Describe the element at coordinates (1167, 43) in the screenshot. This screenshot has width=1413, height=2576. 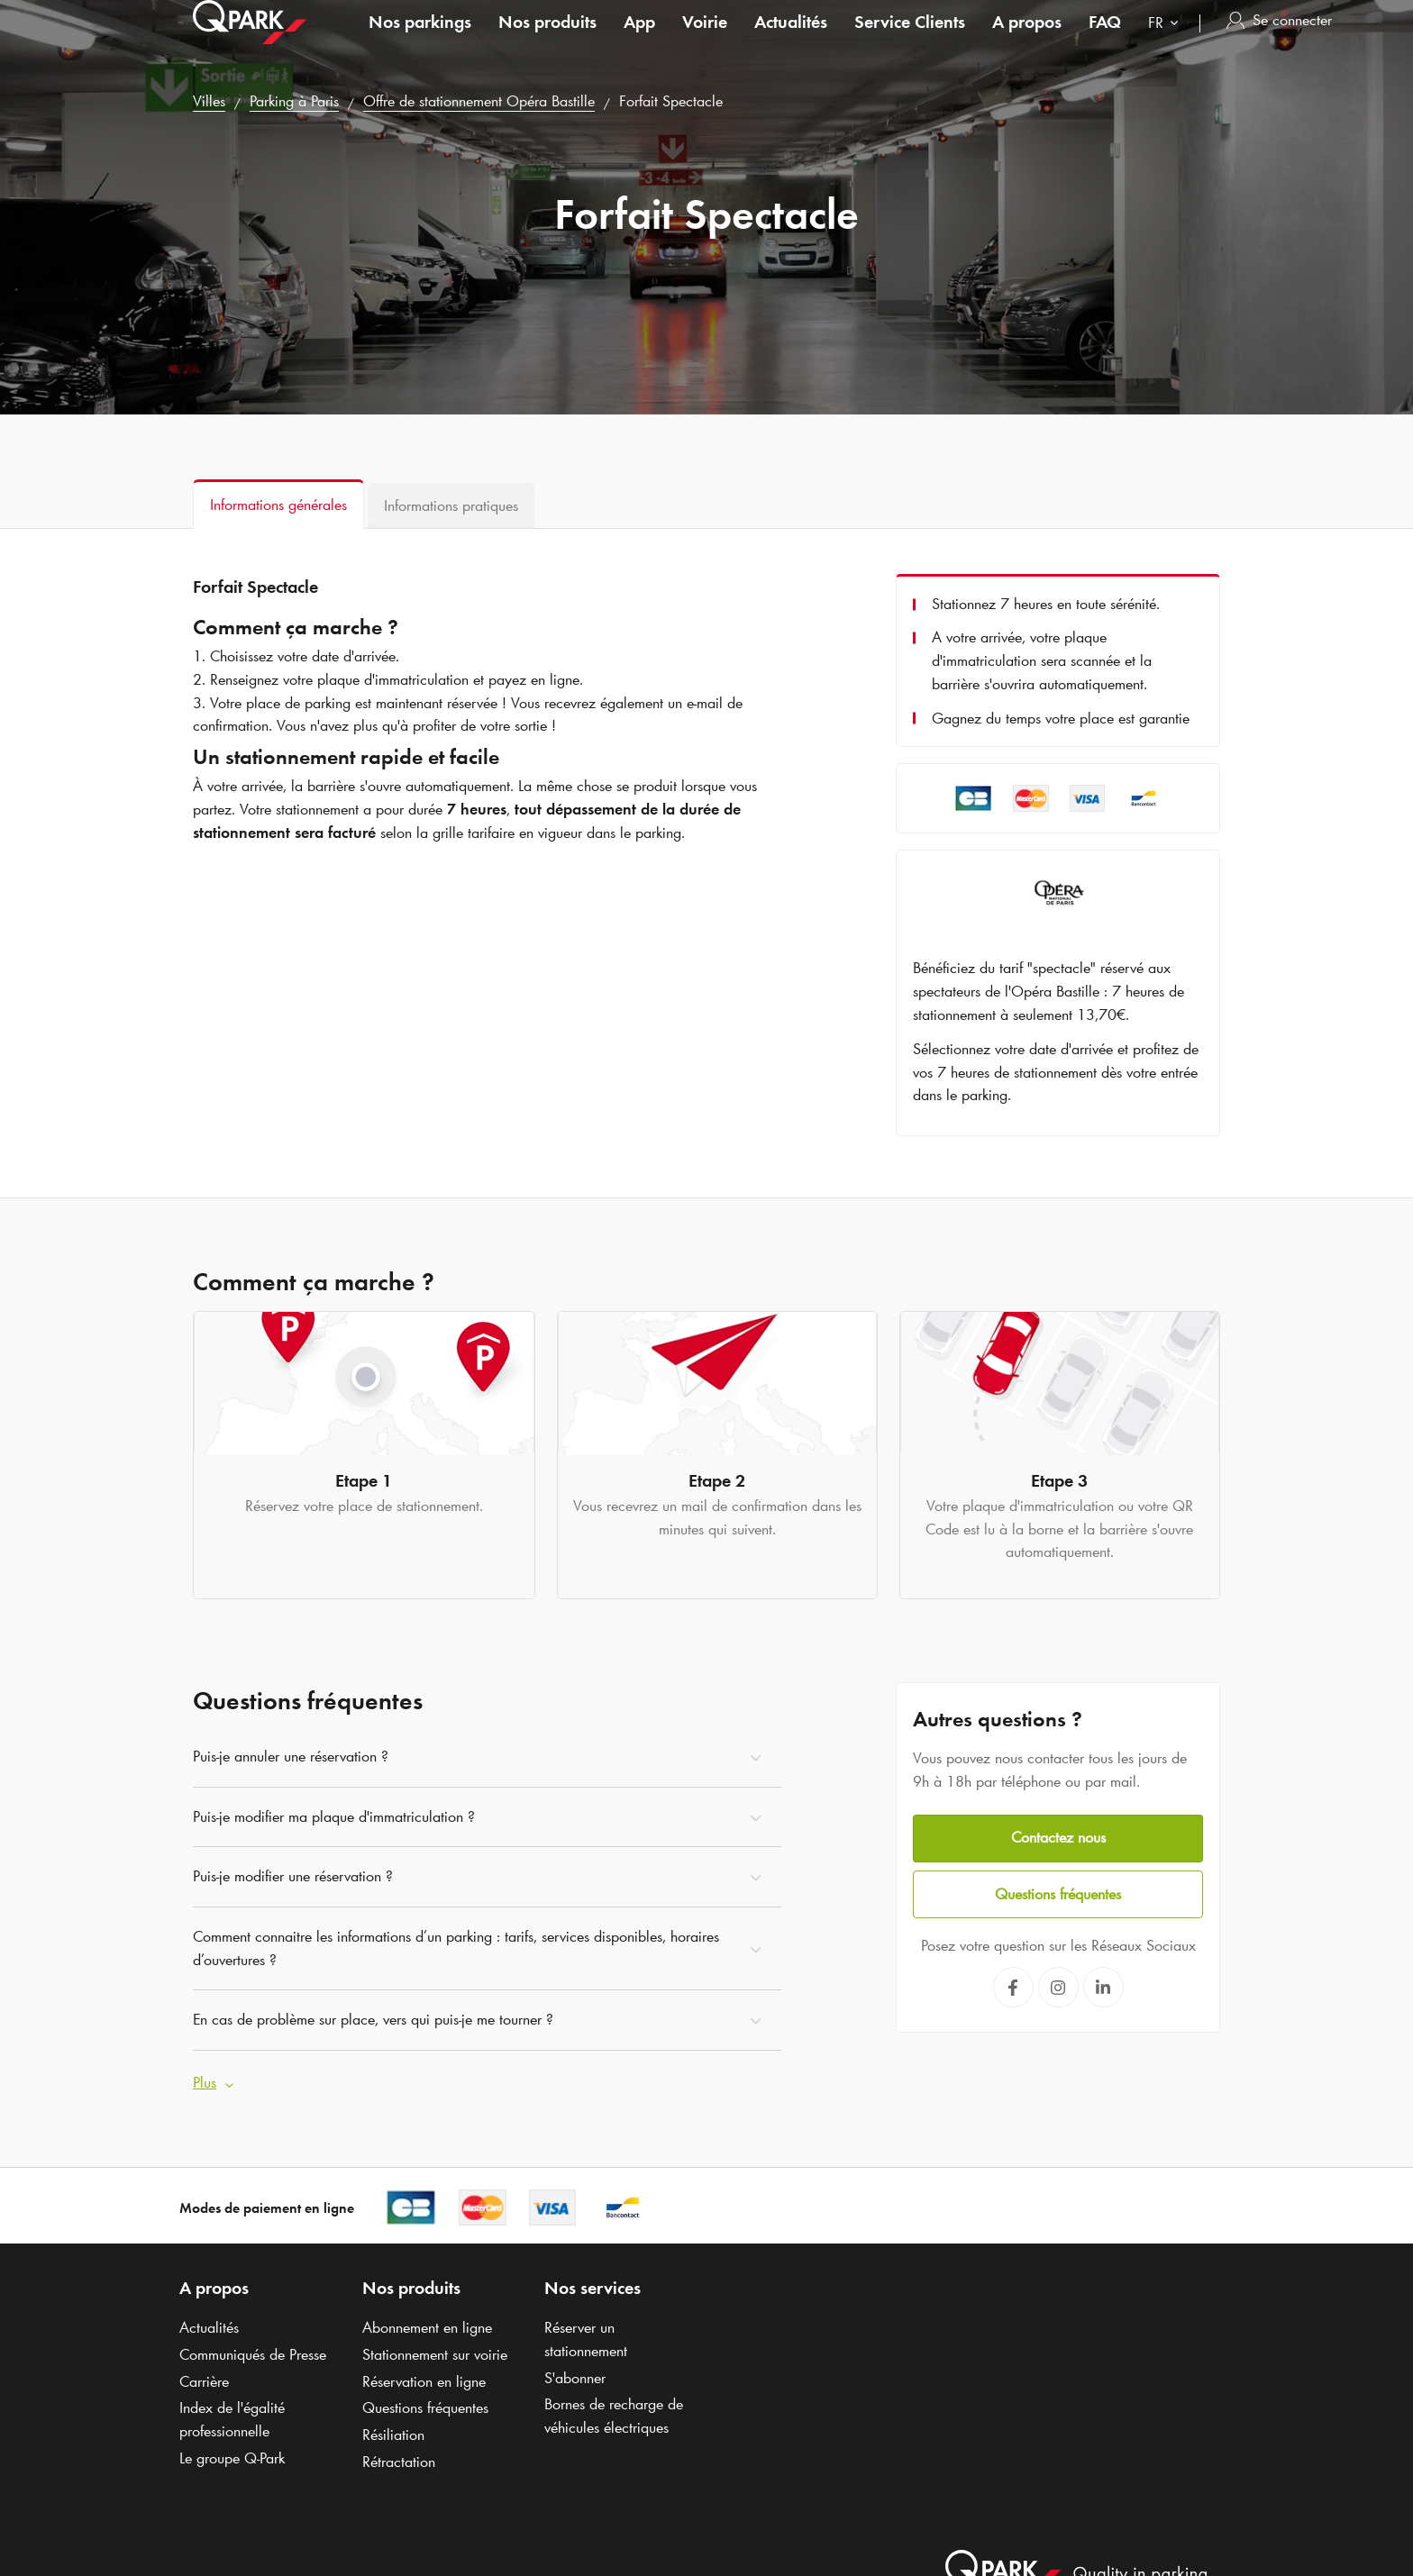
I see `[combobox]` at that location.